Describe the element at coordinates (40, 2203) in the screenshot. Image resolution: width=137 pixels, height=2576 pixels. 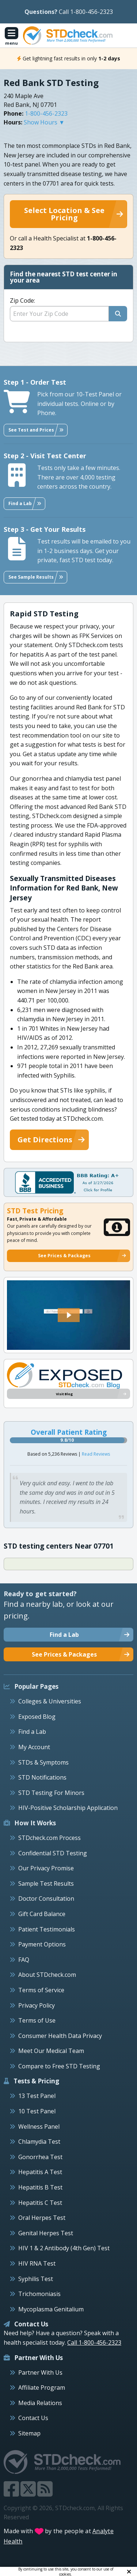
I see `Hepatitis C Test` at that location.